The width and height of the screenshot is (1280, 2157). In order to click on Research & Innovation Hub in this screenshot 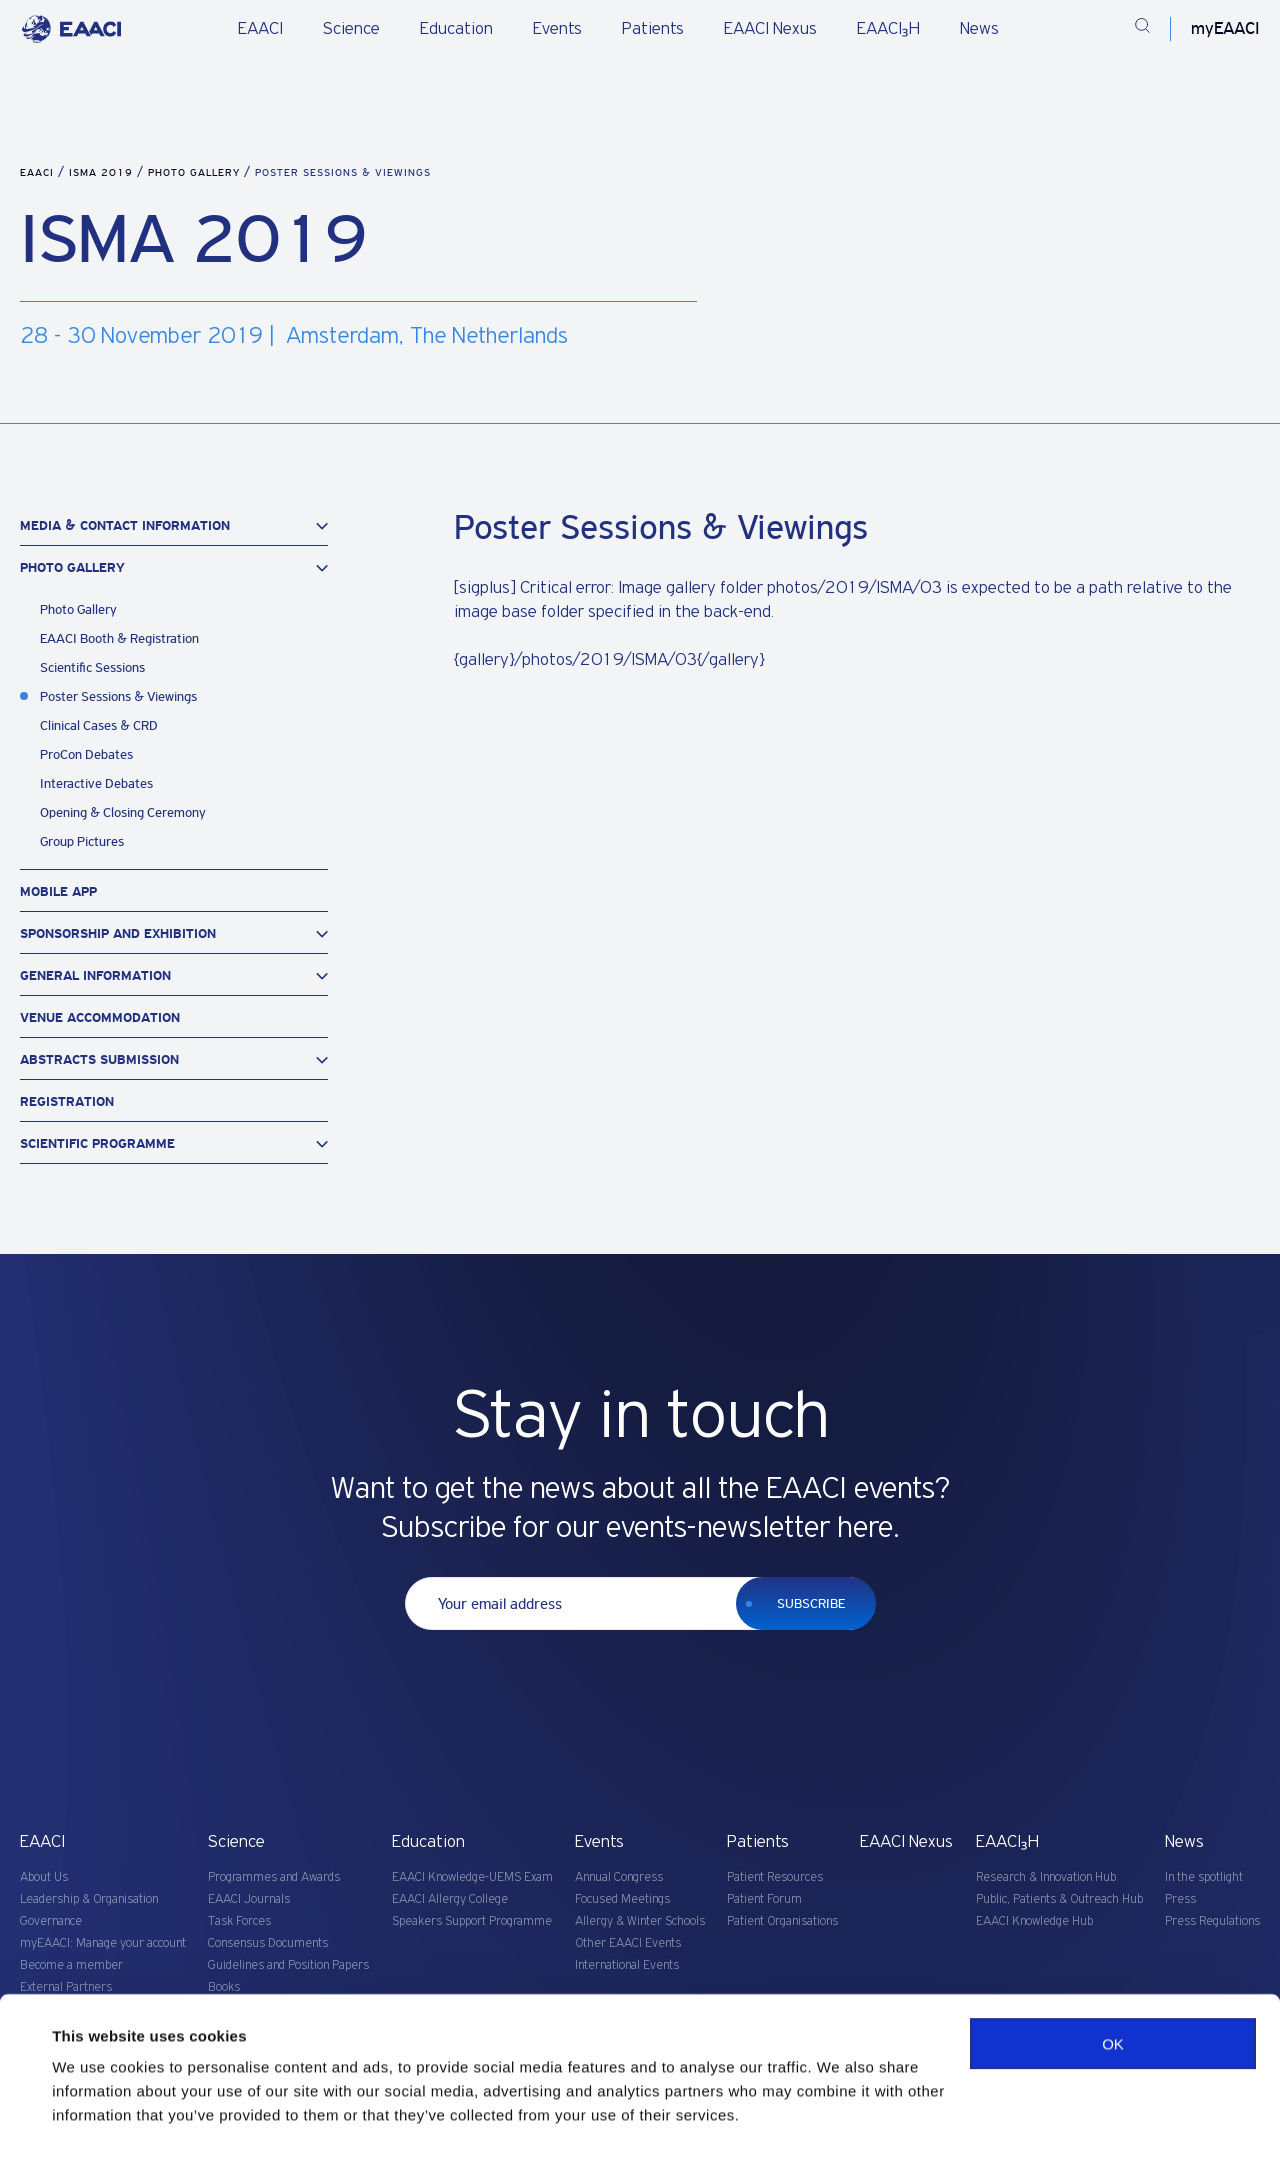, I will do `click(1046, 1877)`.